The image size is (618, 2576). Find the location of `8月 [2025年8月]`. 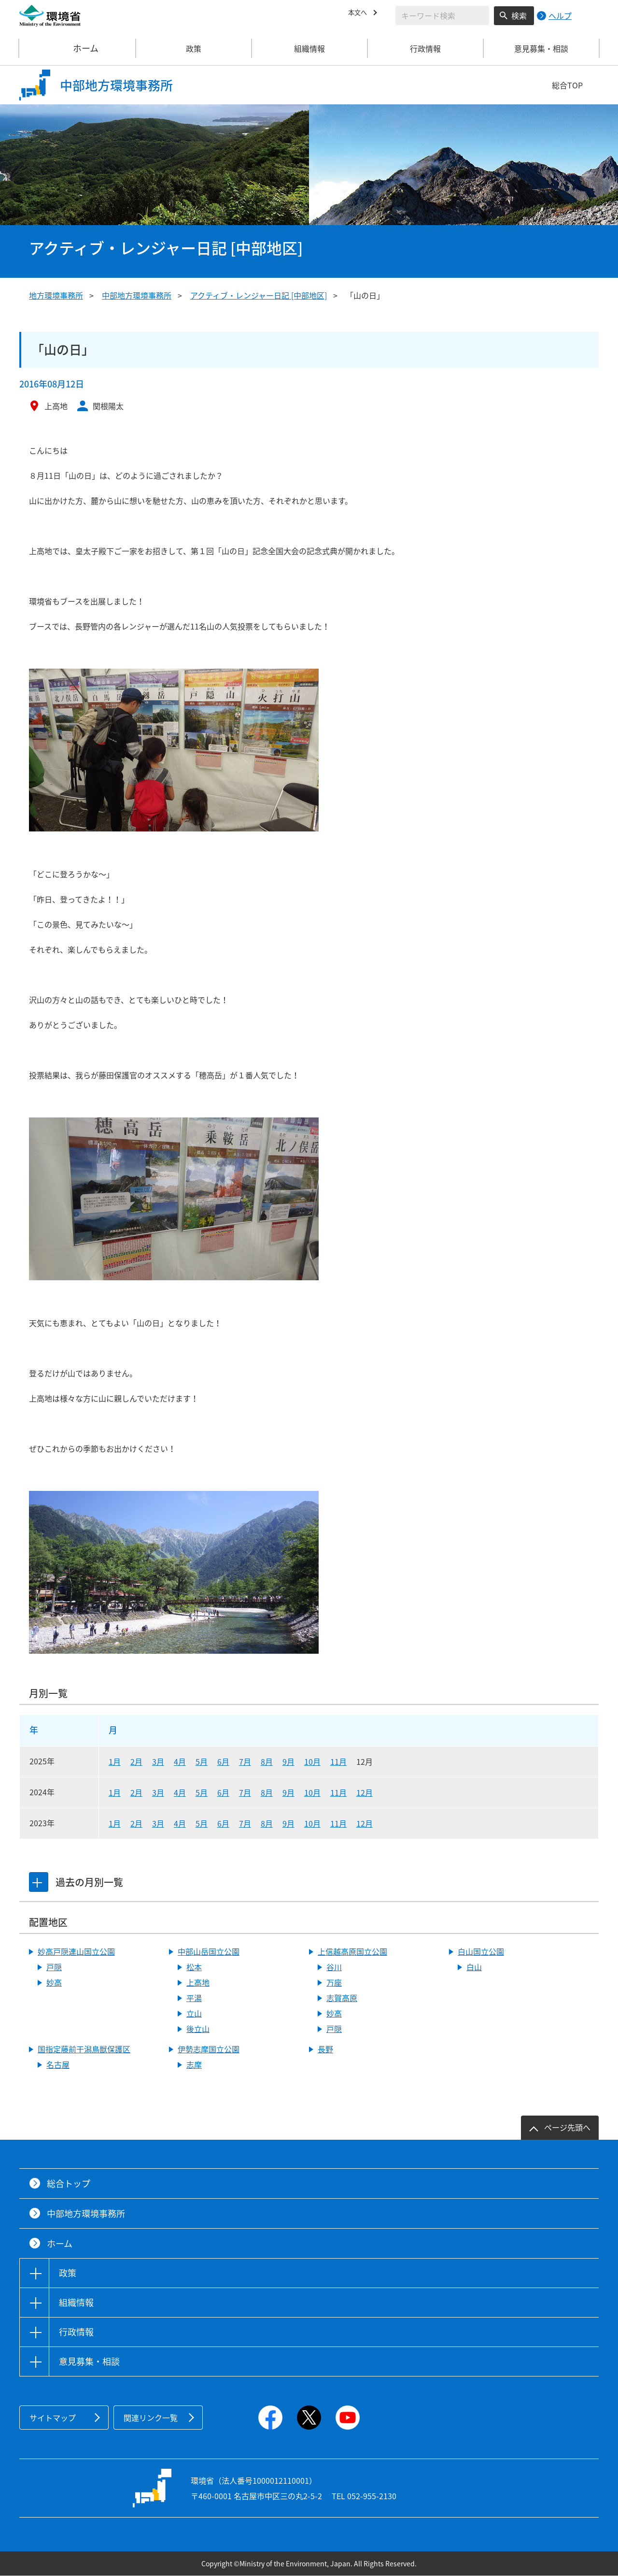

8月 [2025年8月] is located at coordinates (267, 1761).